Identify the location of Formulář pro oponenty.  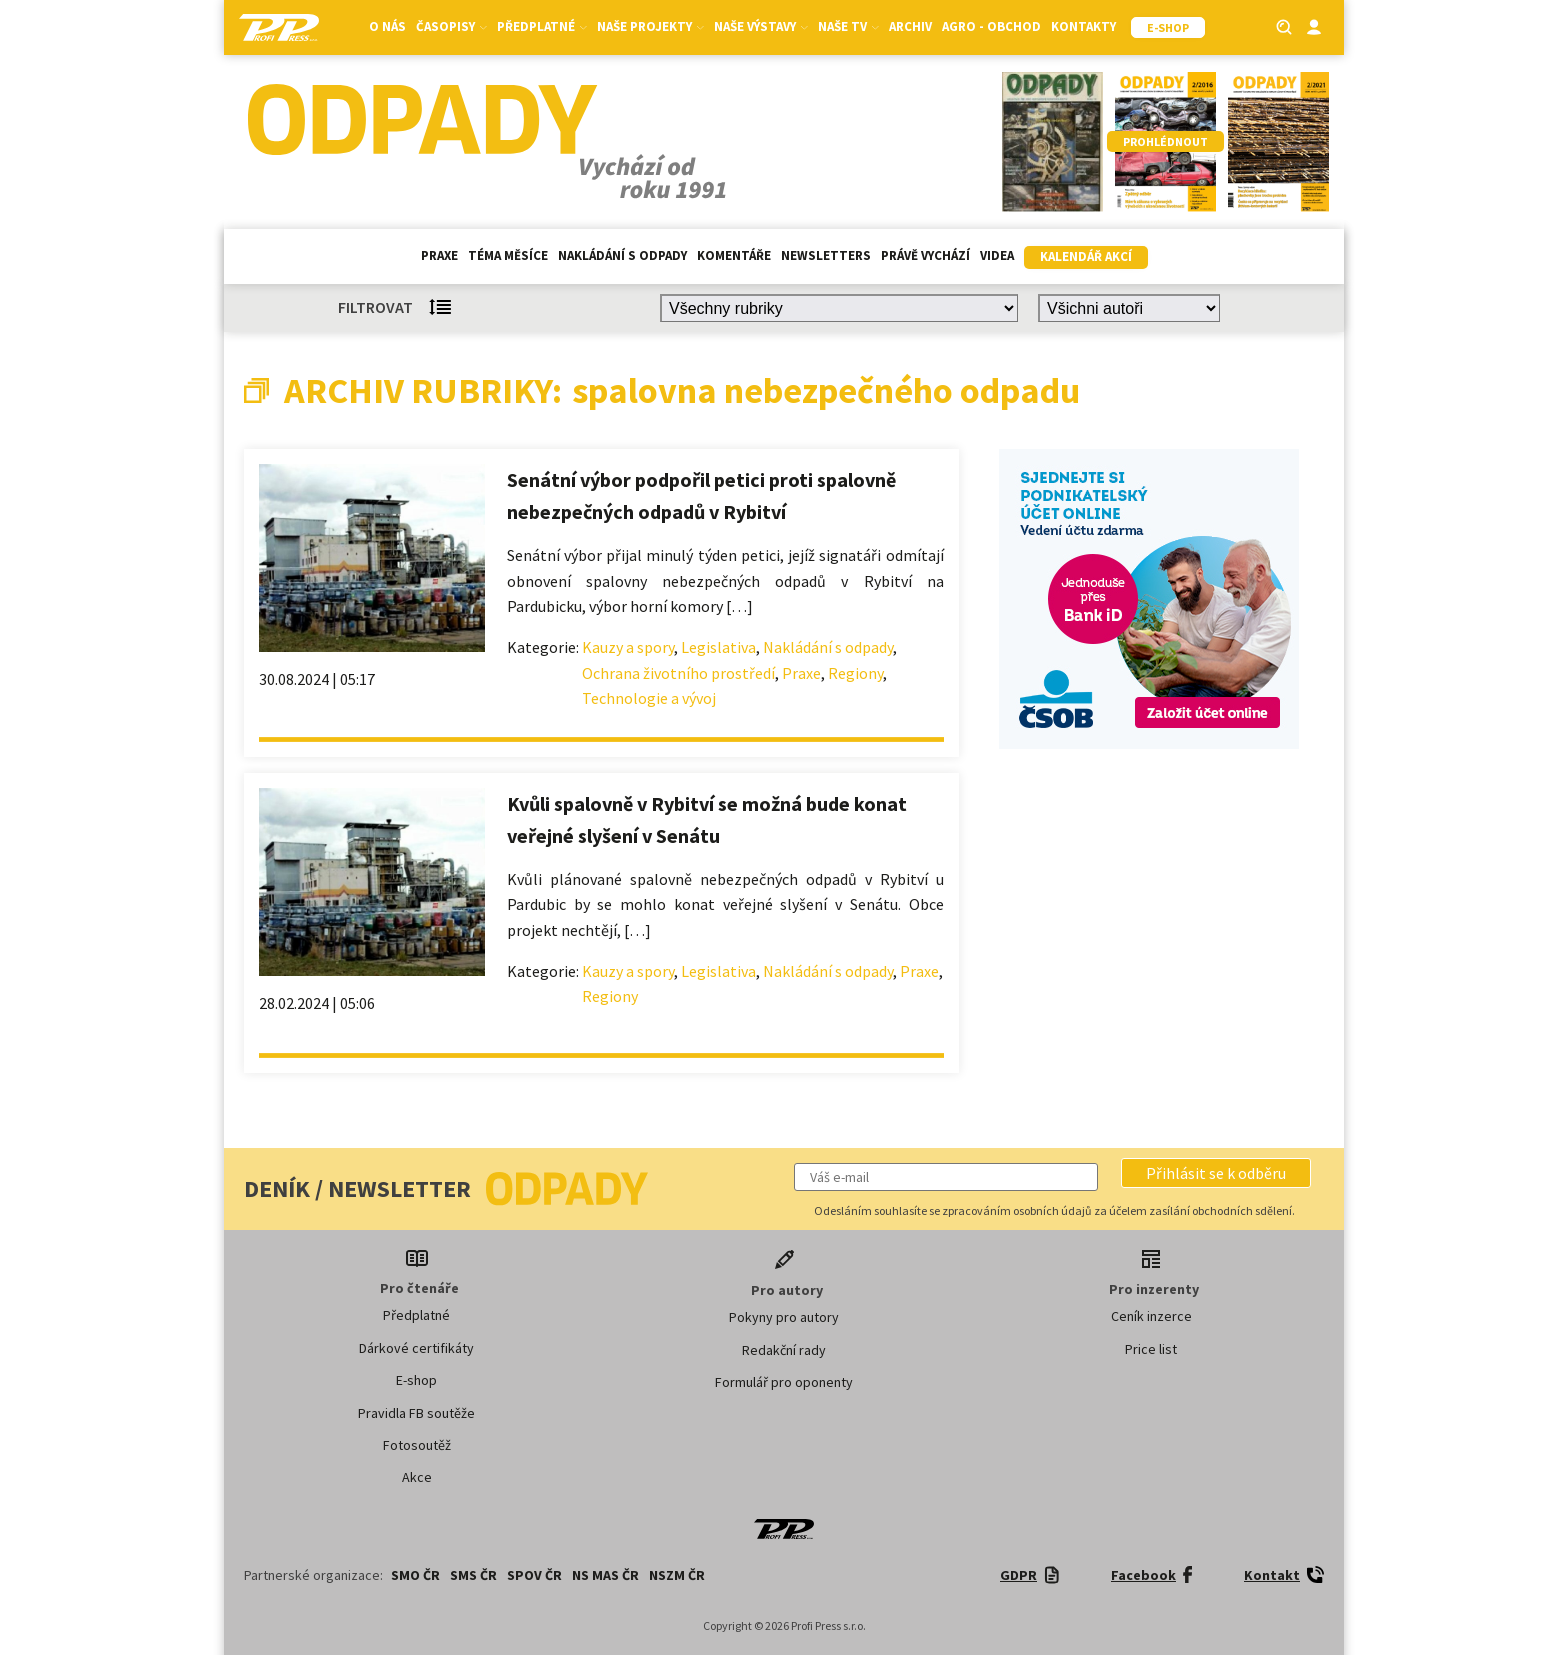
(784, 1382).